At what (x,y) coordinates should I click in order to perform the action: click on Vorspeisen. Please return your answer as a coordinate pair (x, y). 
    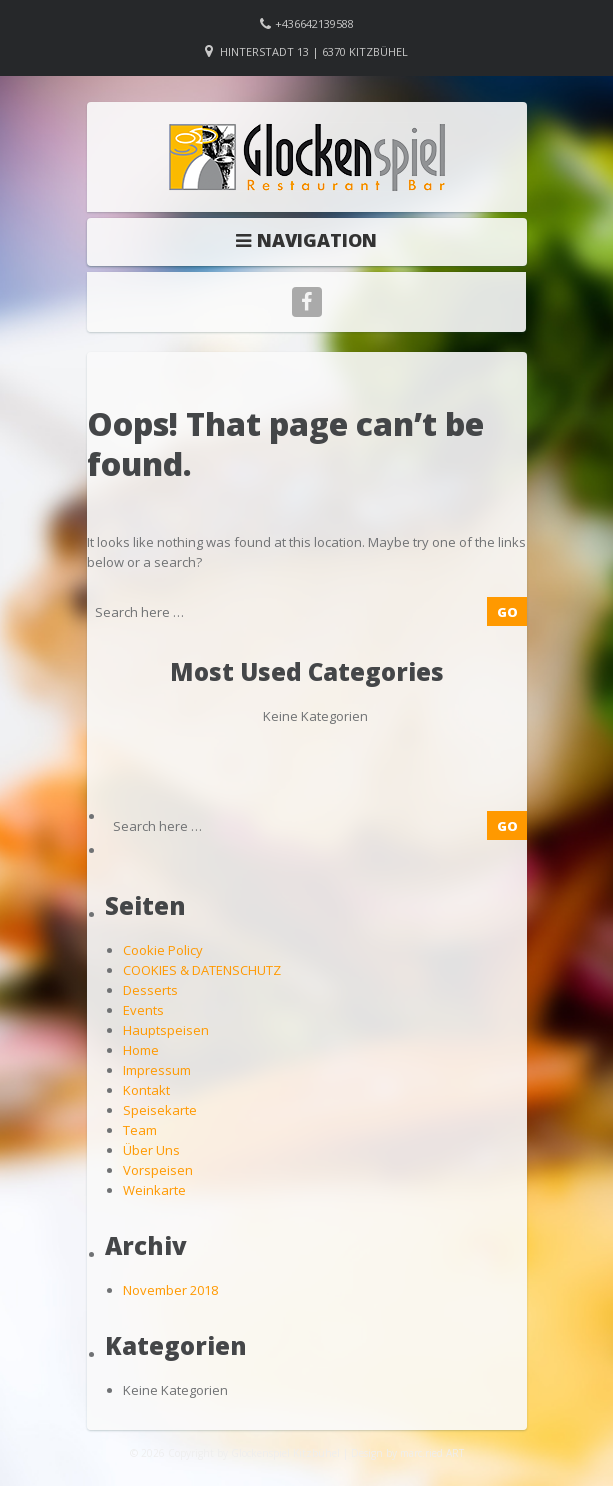
    Looking at the image, I should click on (158, 1170).